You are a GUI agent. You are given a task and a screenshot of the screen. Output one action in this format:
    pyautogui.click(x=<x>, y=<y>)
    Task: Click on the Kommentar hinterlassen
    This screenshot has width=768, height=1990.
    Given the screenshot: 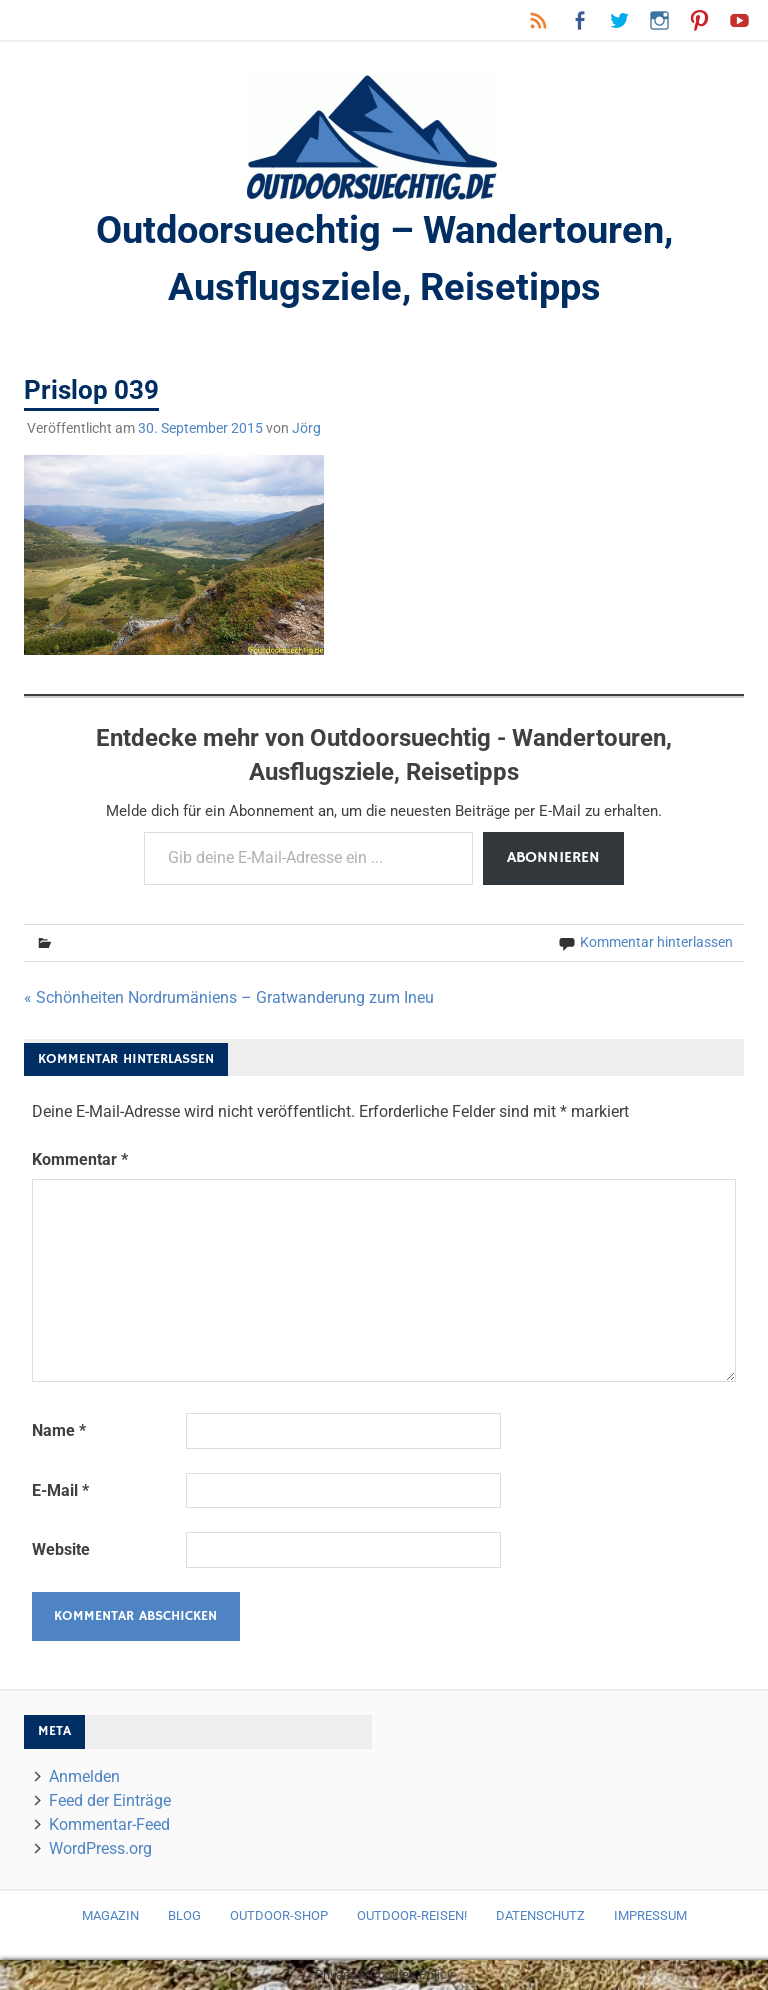 What is the action you would take?
    pyautogui.click(x=656, y=942)
    